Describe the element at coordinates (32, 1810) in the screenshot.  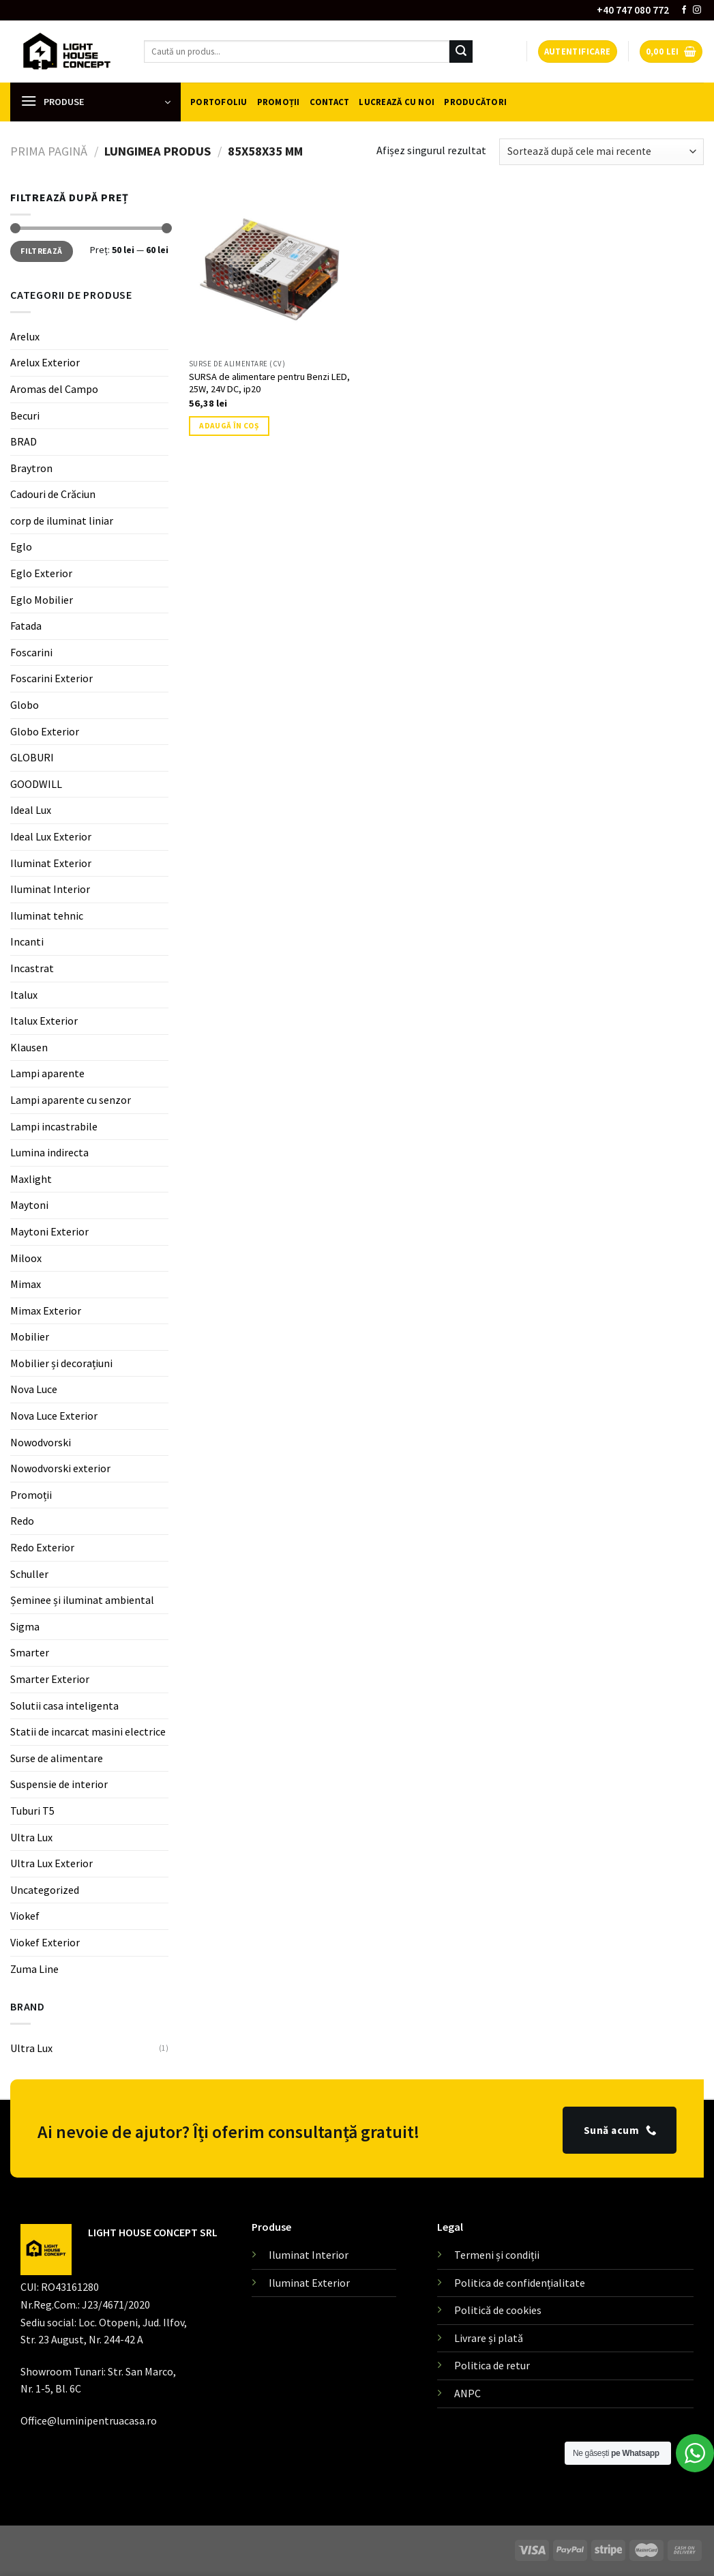
I see `Tuburi T5` at that location.